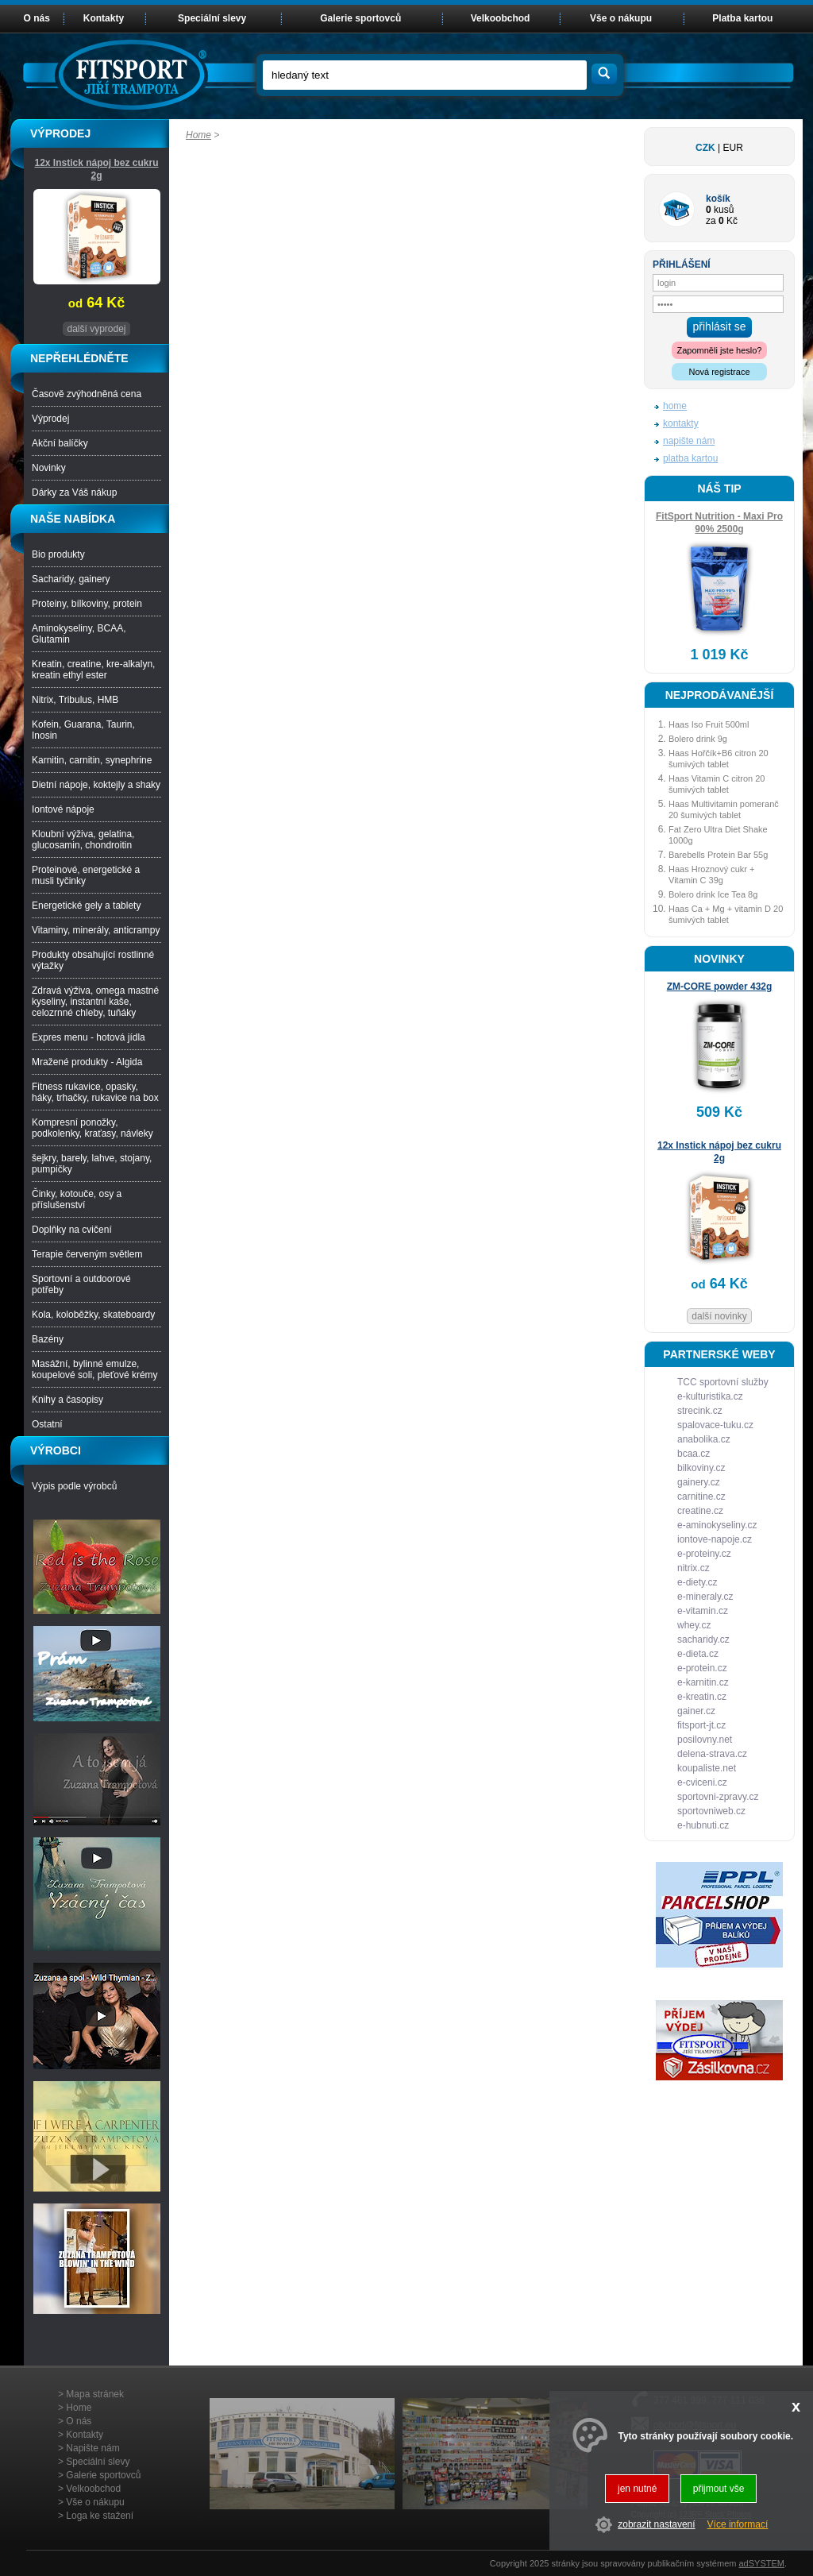 Image resolution: width=813 pixels, height=2576 pixels. What do you see at coordinates (705, 147) in the screenshot?
I see `CZK` at bounding box center [705, 147].